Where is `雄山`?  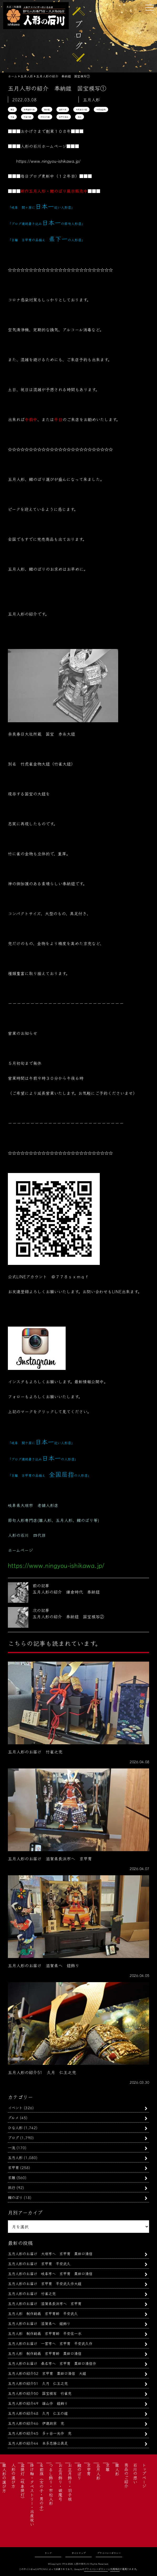
雄山 is located at coordinates (79, 117).